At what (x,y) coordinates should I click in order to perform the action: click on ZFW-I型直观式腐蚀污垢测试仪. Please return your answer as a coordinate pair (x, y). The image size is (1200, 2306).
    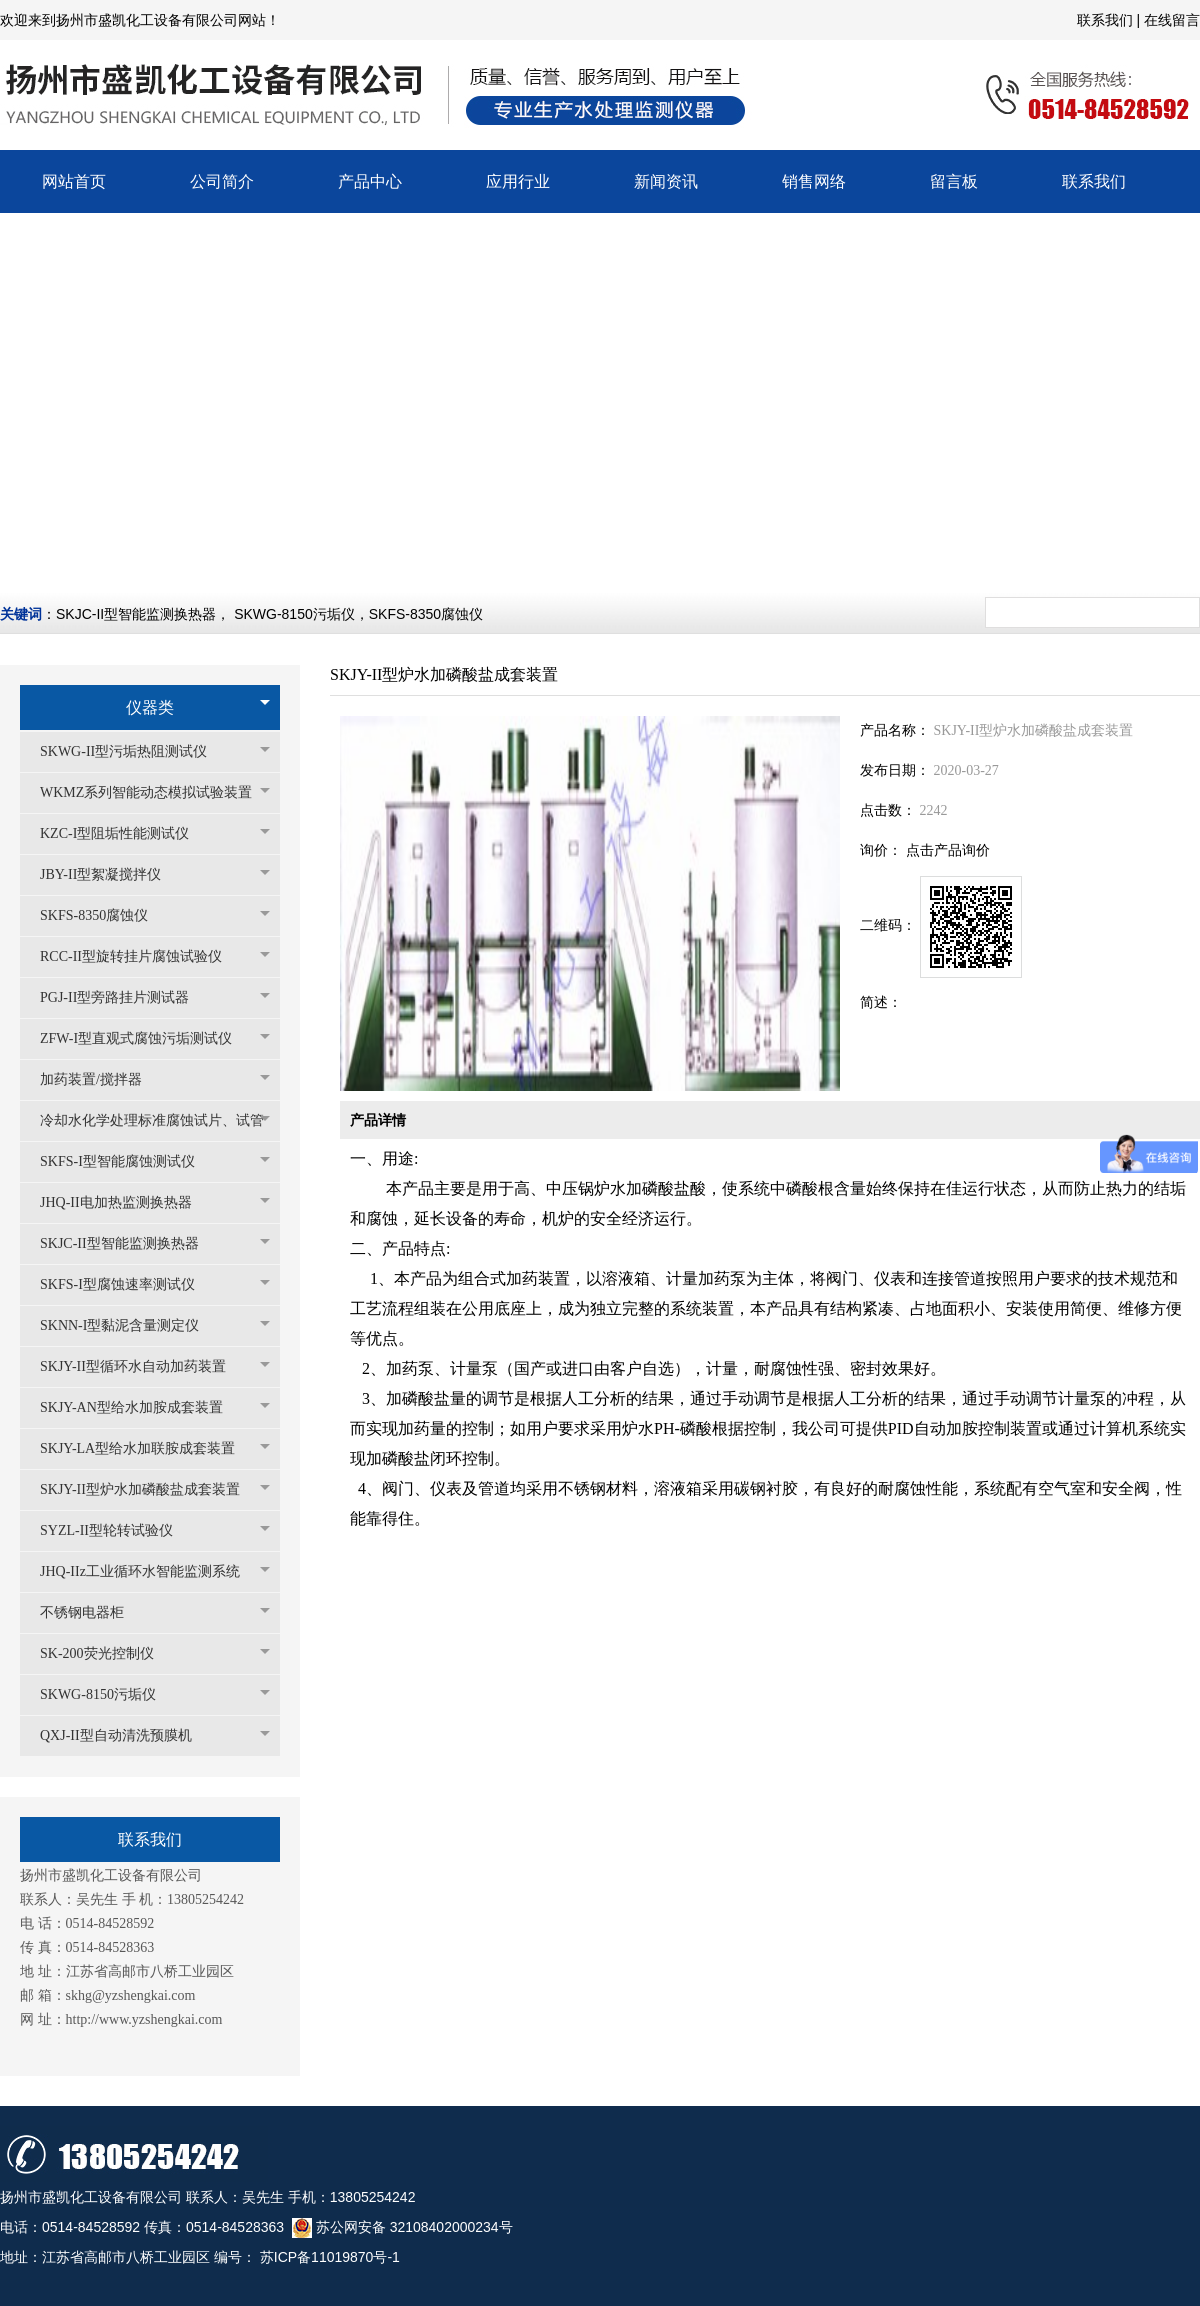
    Looking at the image, I should click on (146, 1038).